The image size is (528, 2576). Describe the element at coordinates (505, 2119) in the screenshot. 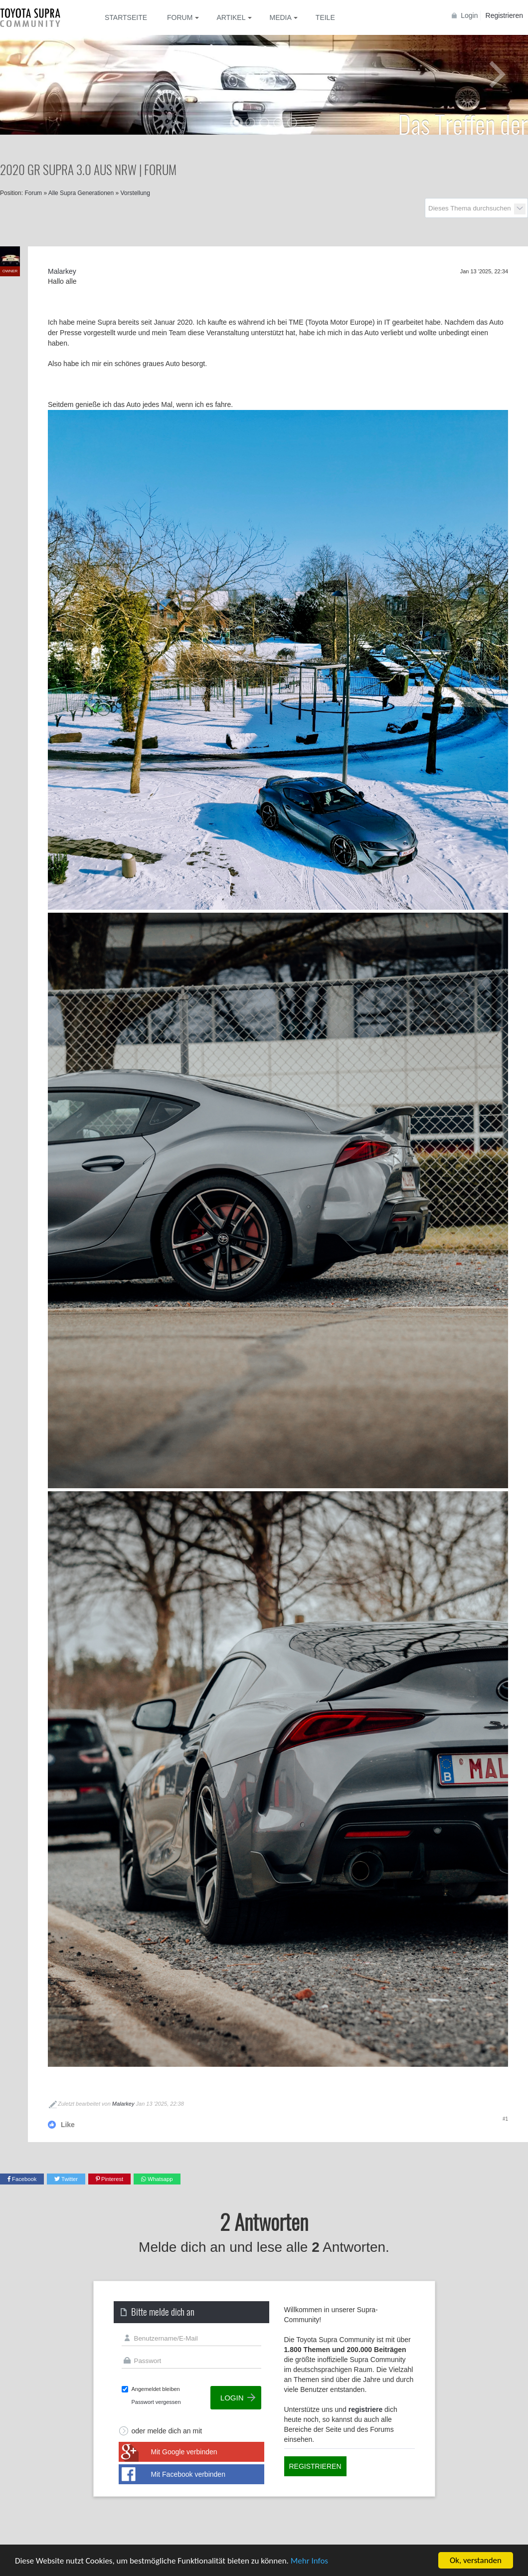

I see `#1` at that location.